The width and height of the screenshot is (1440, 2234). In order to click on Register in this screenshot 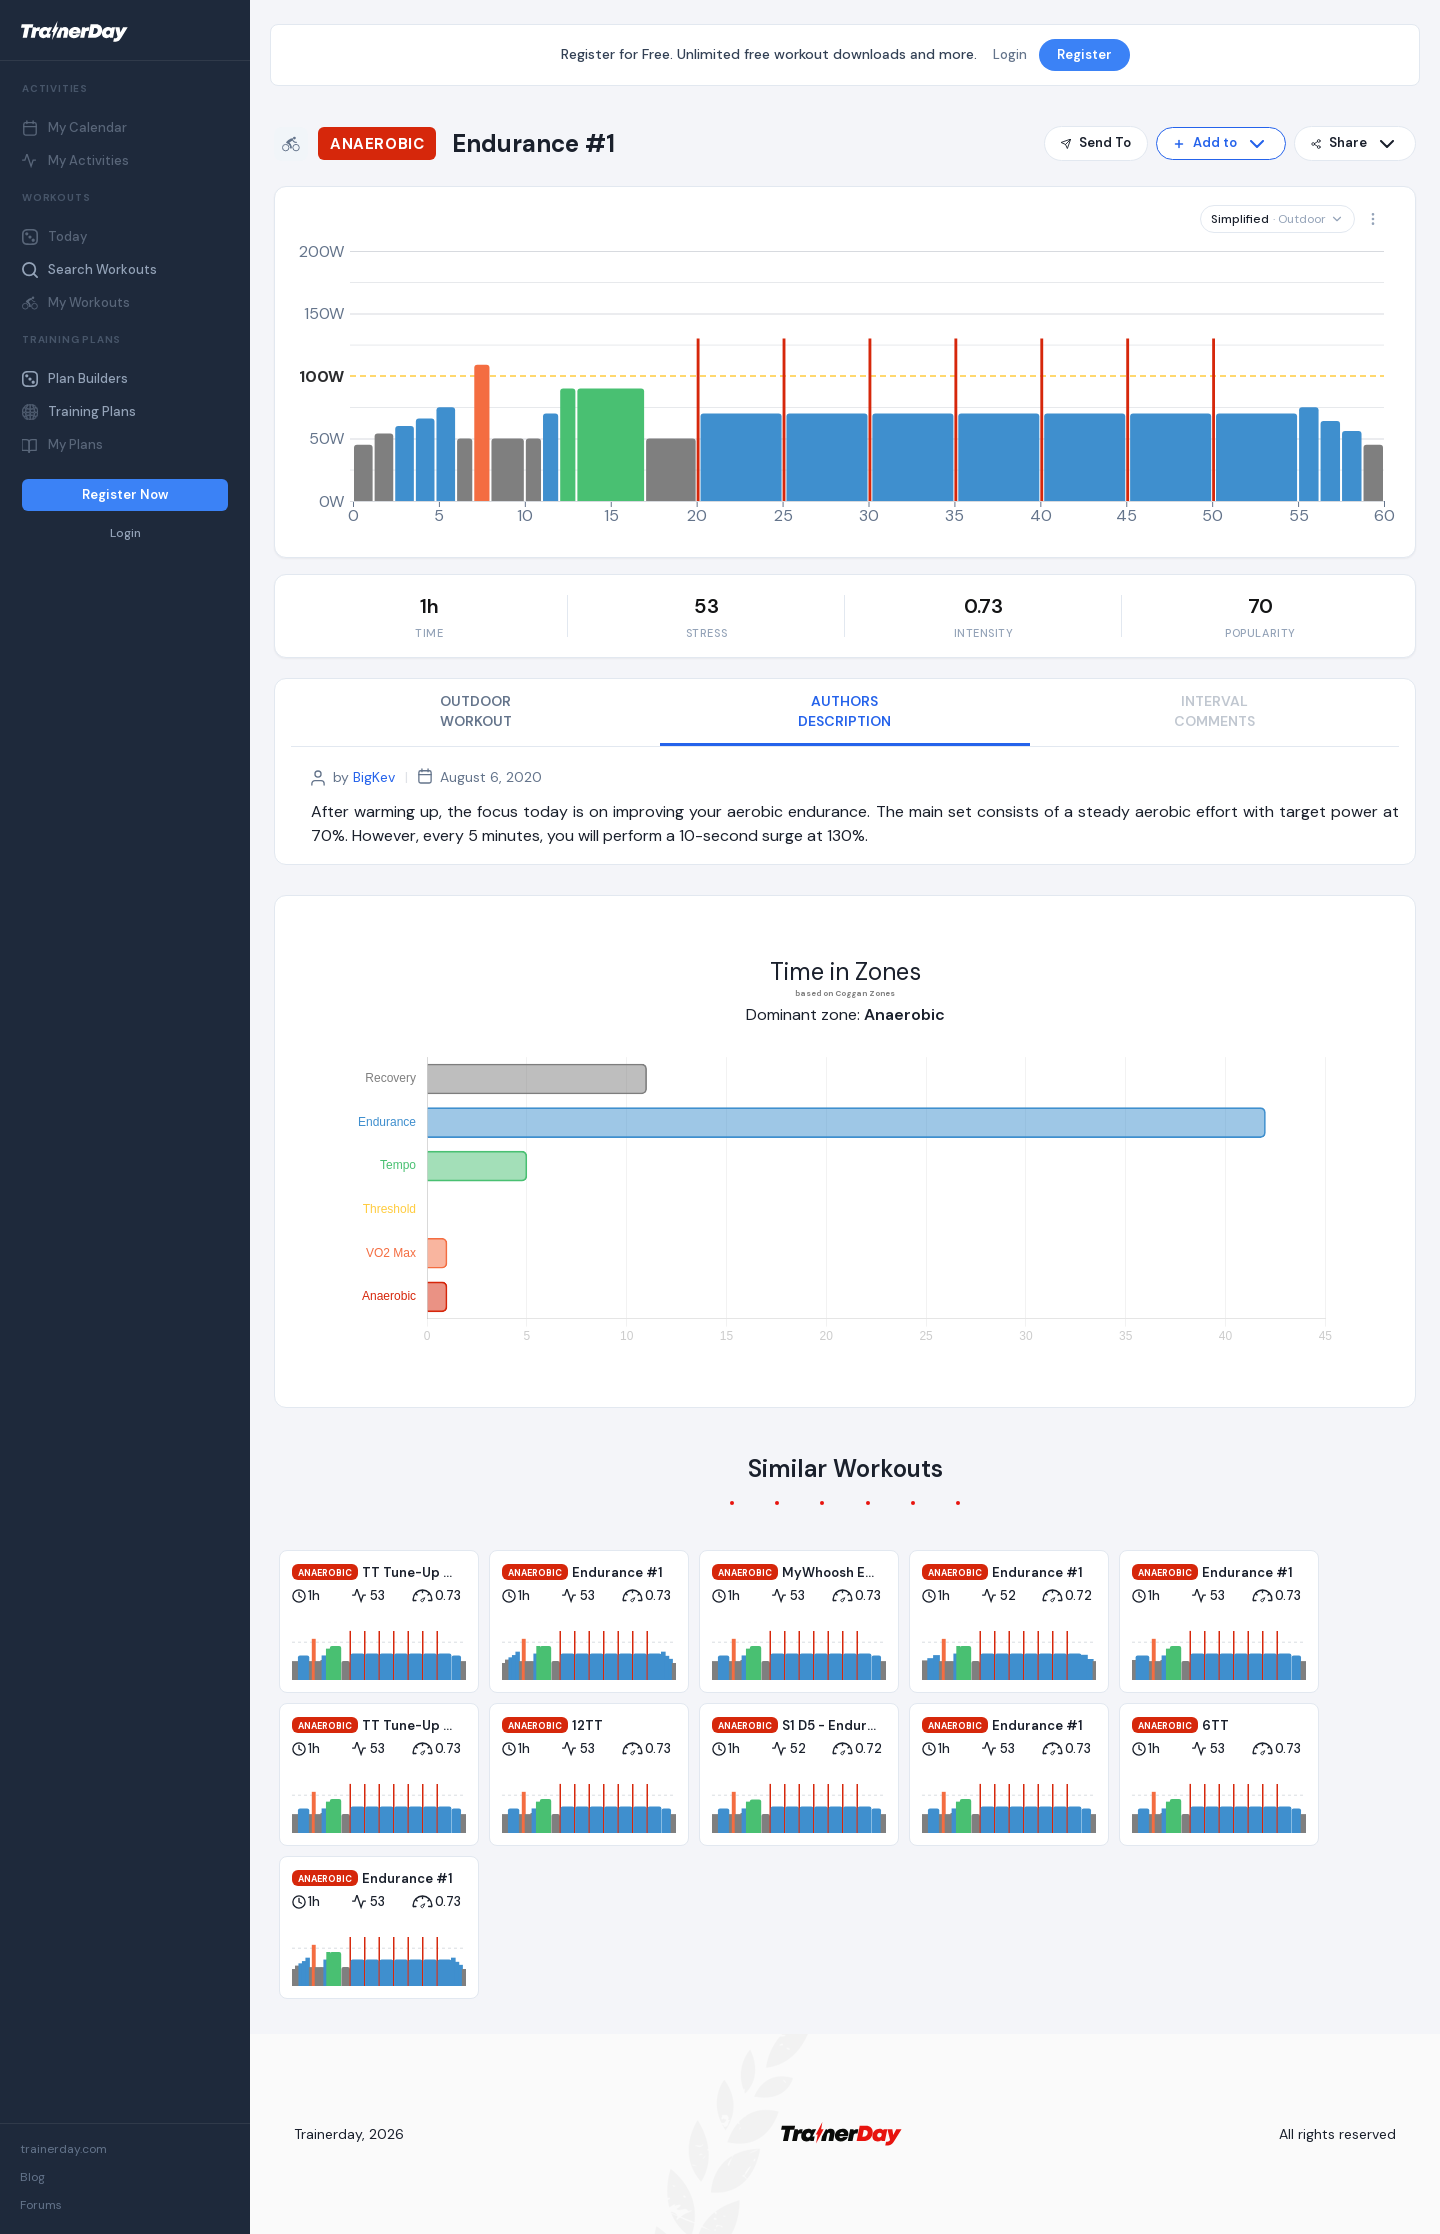, I will do `click(1084, 54)`.